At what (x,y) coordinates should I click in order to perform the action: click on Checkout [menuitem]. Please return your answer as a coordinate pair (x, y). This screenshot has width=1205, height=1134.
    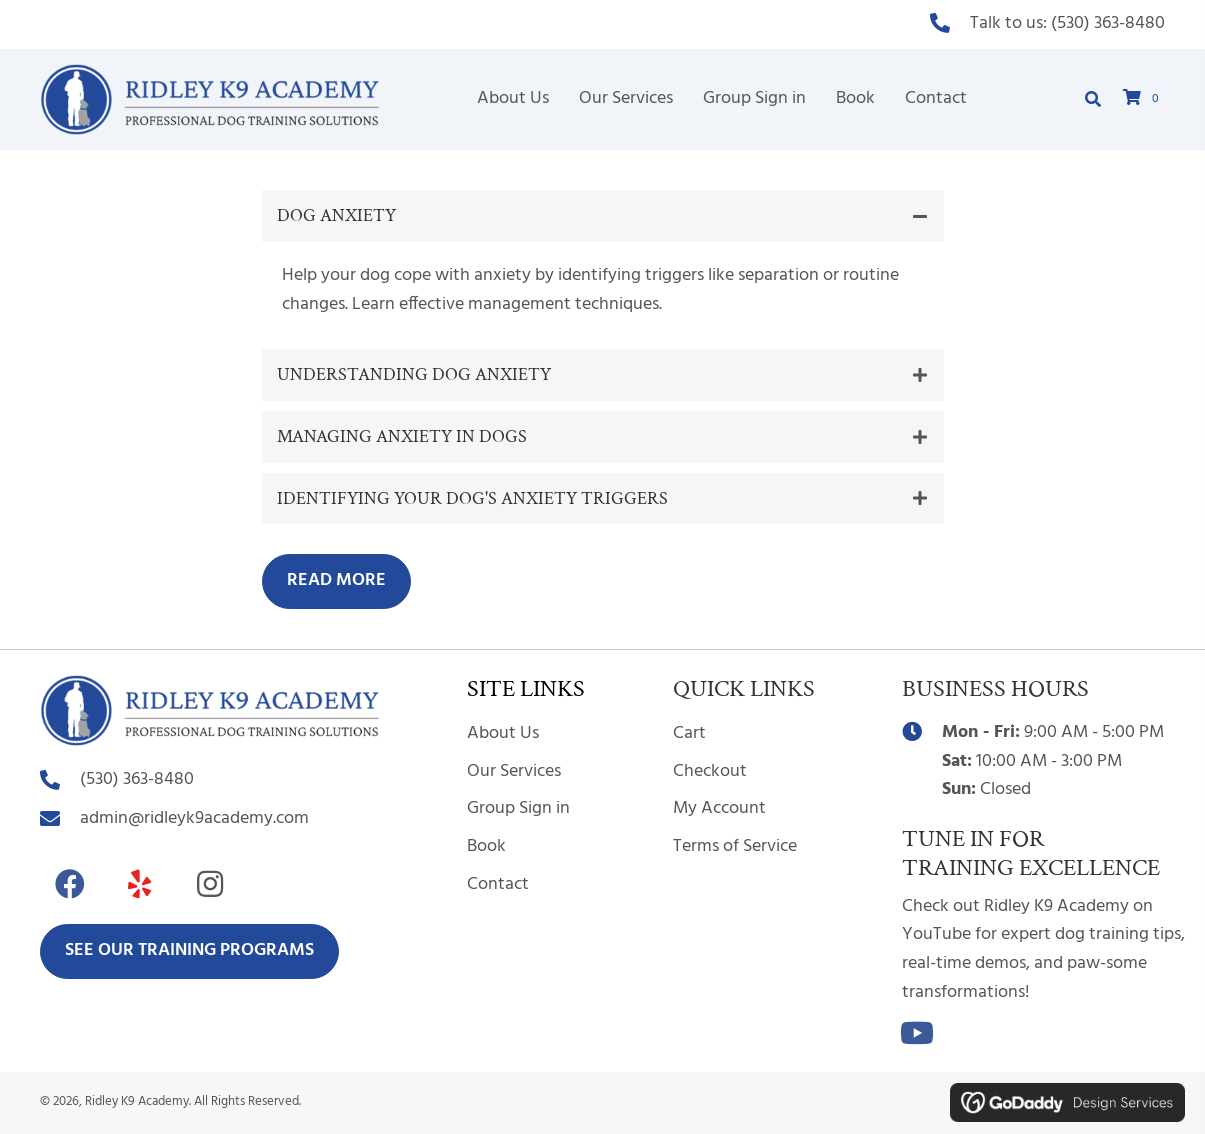
    Looking at the image, I should click on (710, 771).